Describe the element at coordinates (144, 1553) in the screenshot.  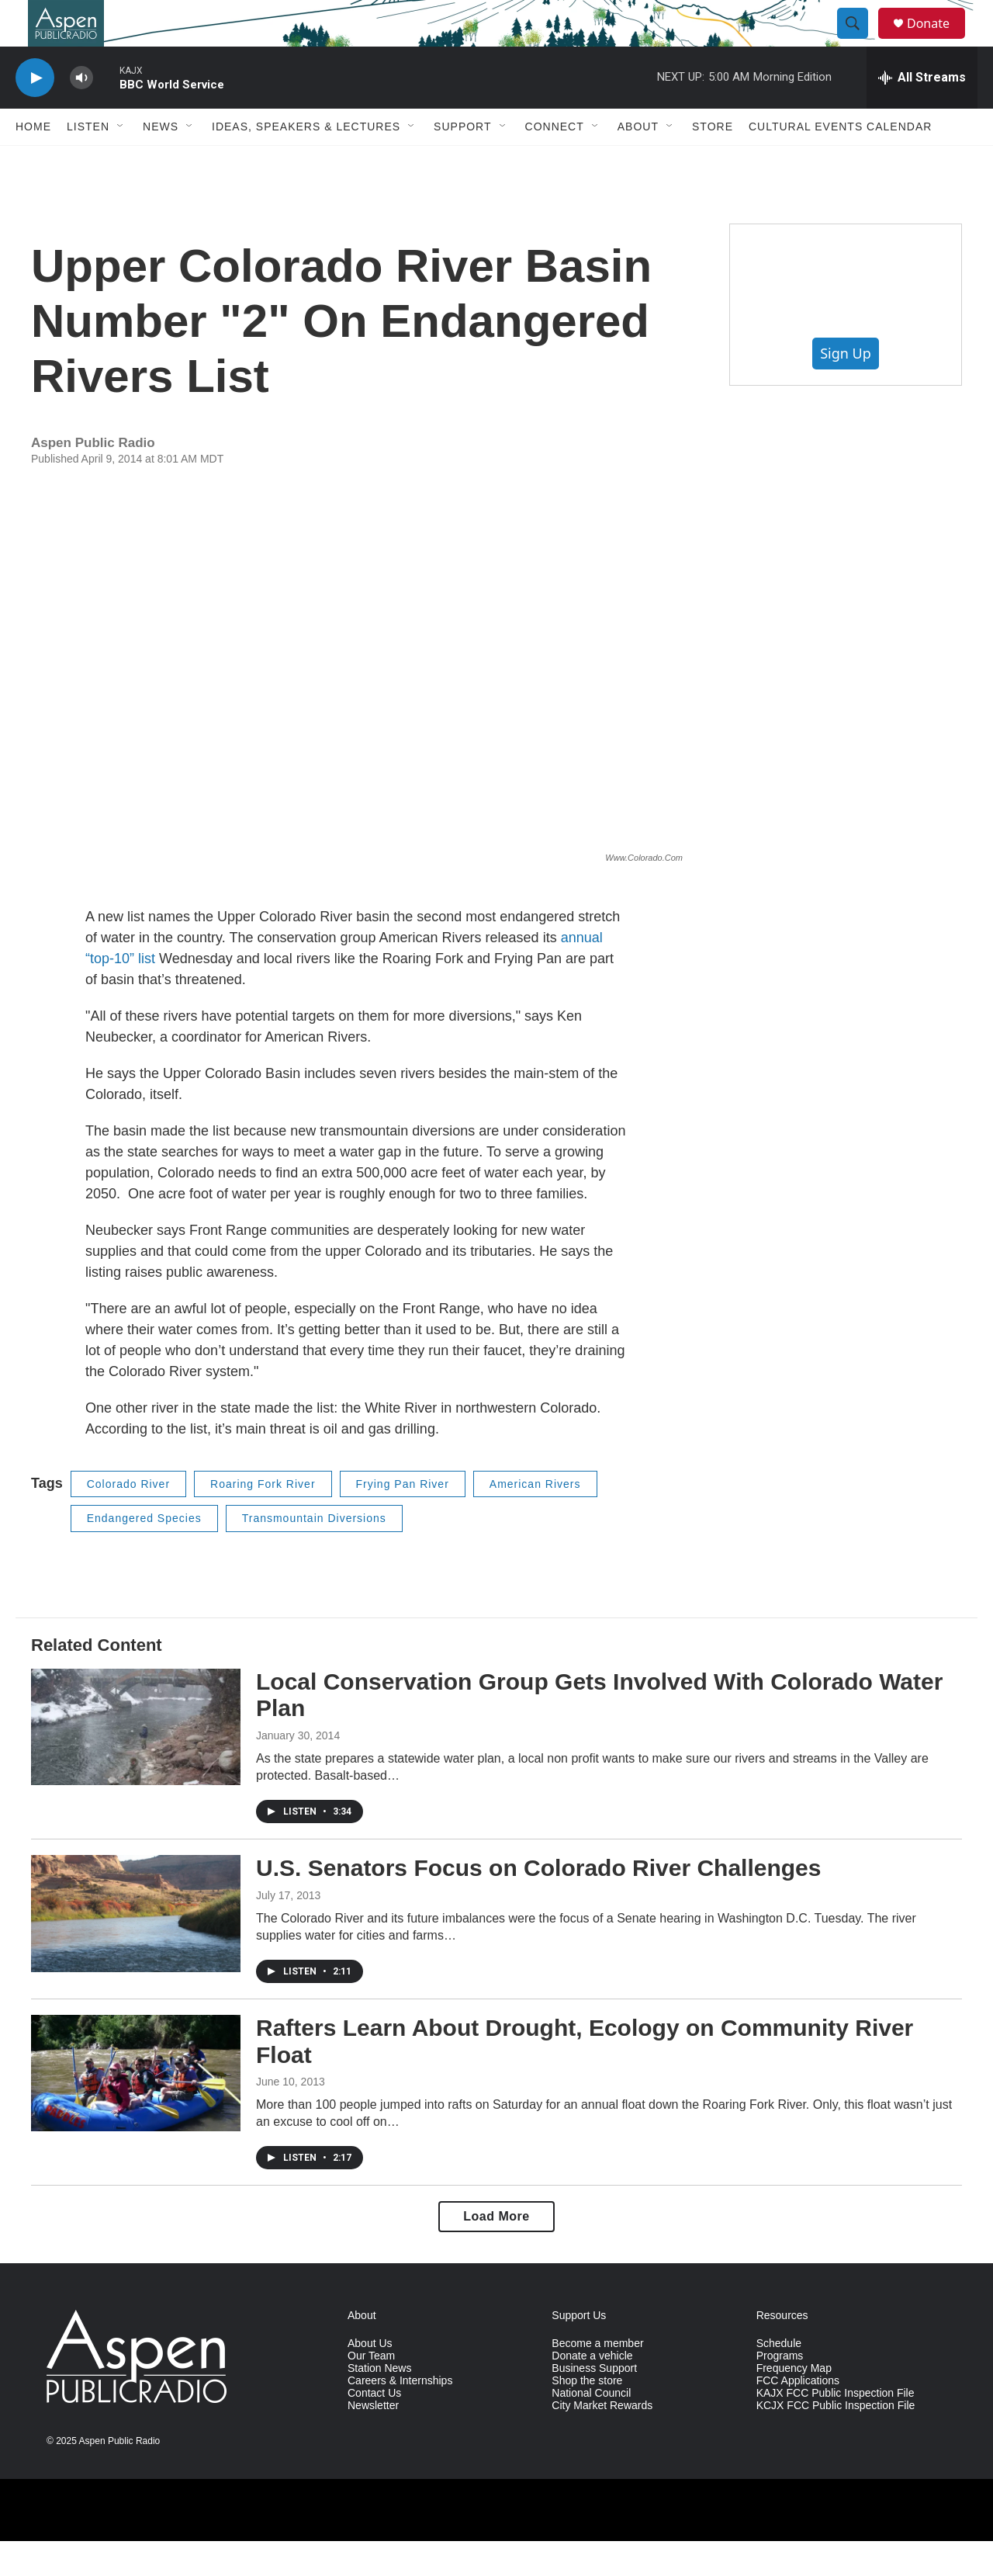
I see `Endangered Species` at that location.